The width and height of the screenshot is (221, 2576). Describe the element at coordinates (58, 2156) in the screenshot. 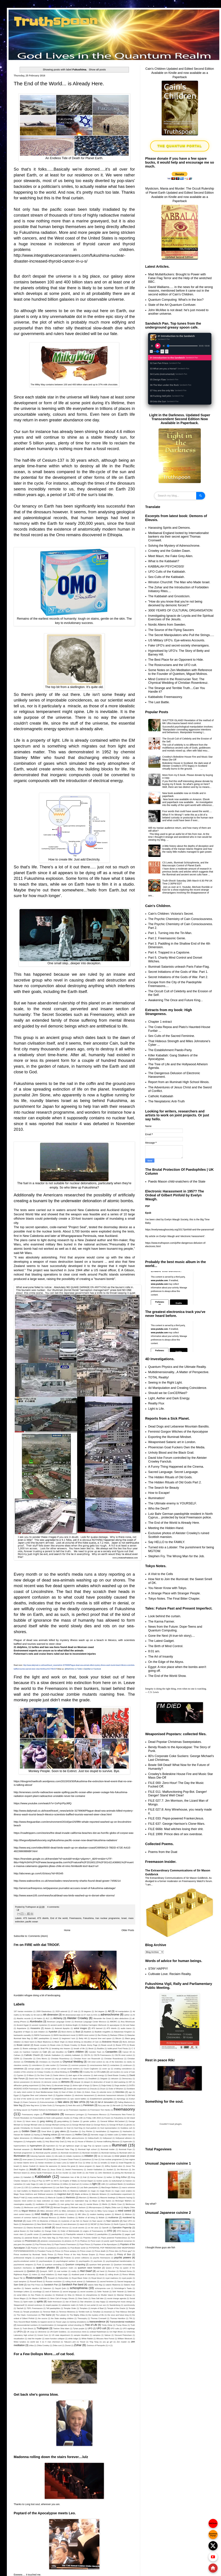

I see `info-raids` at that location.